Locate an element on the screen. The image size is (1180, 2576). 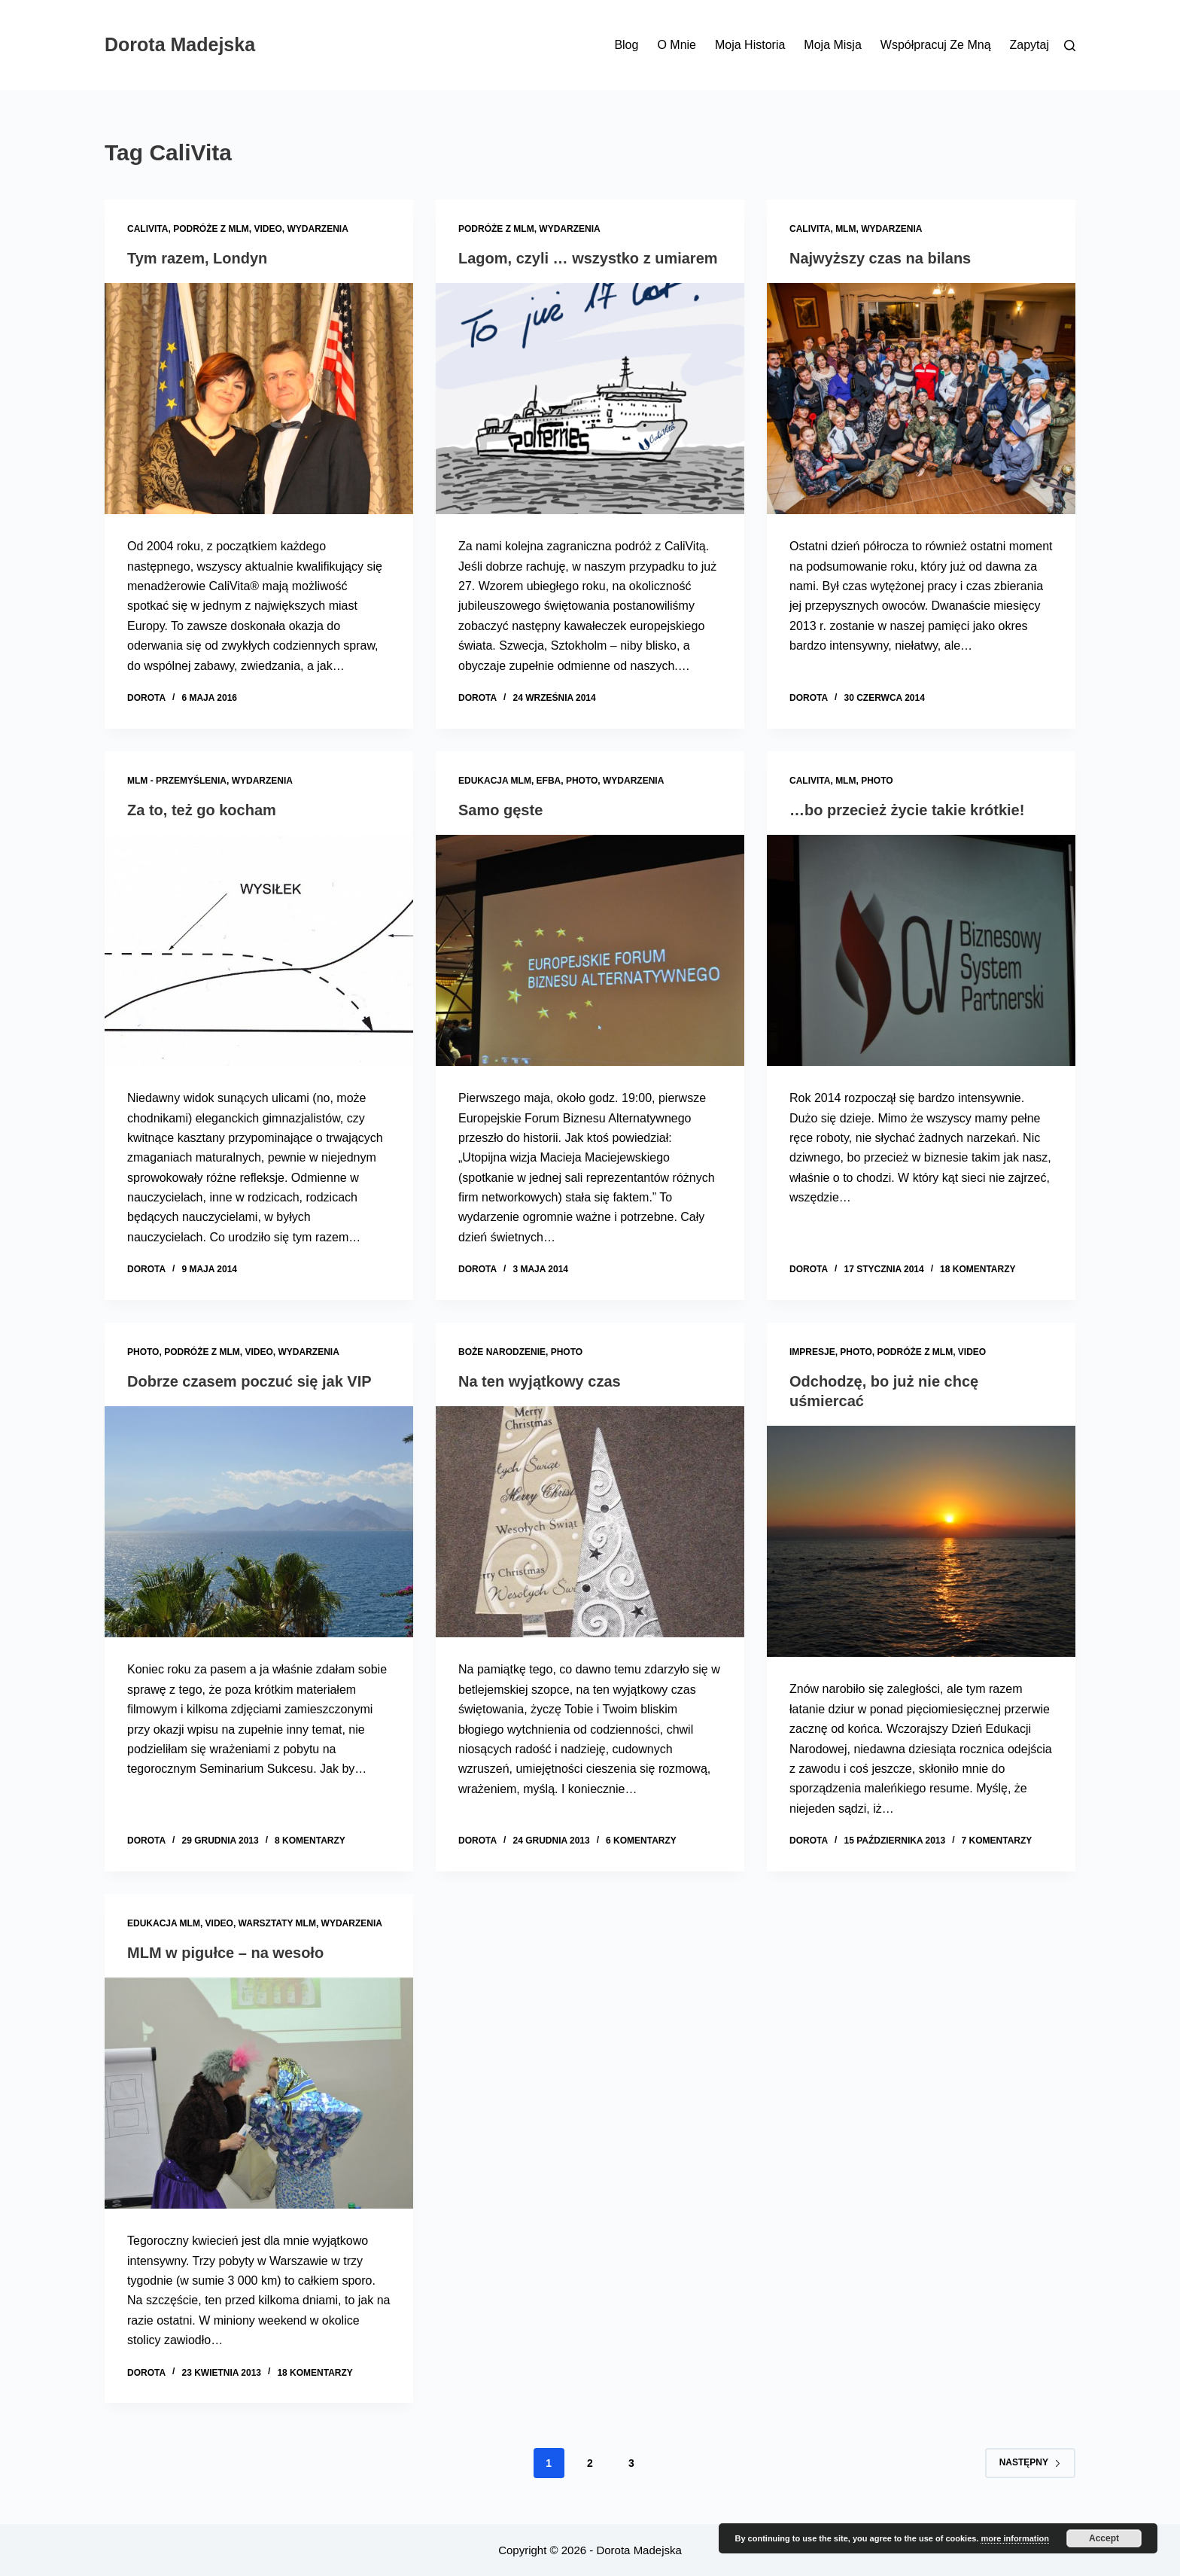
Dobrze czasem poczuć się jak VIP is located at coordinates (249, 1381).